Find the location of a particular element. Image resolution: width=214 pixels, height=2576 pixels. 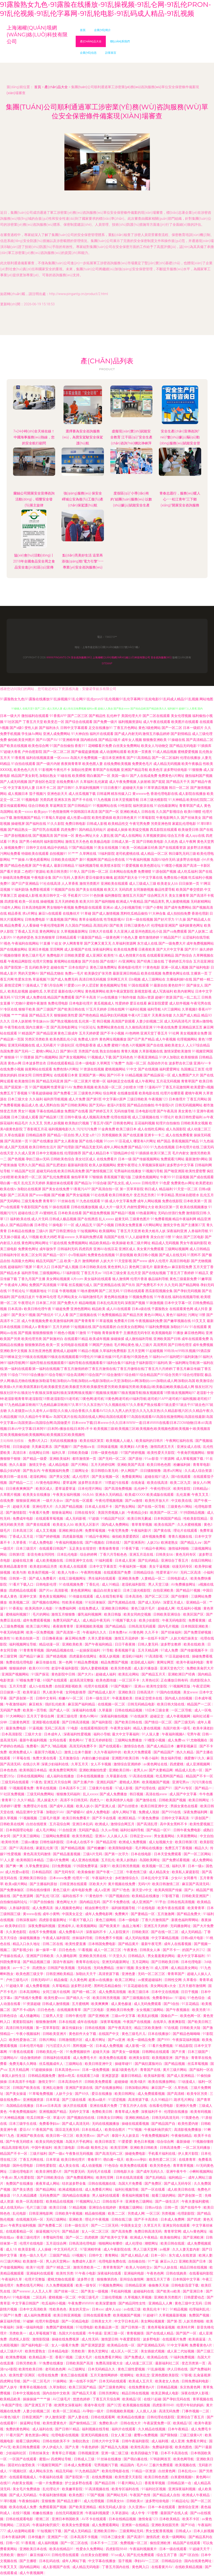

久久国产成人精品 is located at coordinates (186, 1015).